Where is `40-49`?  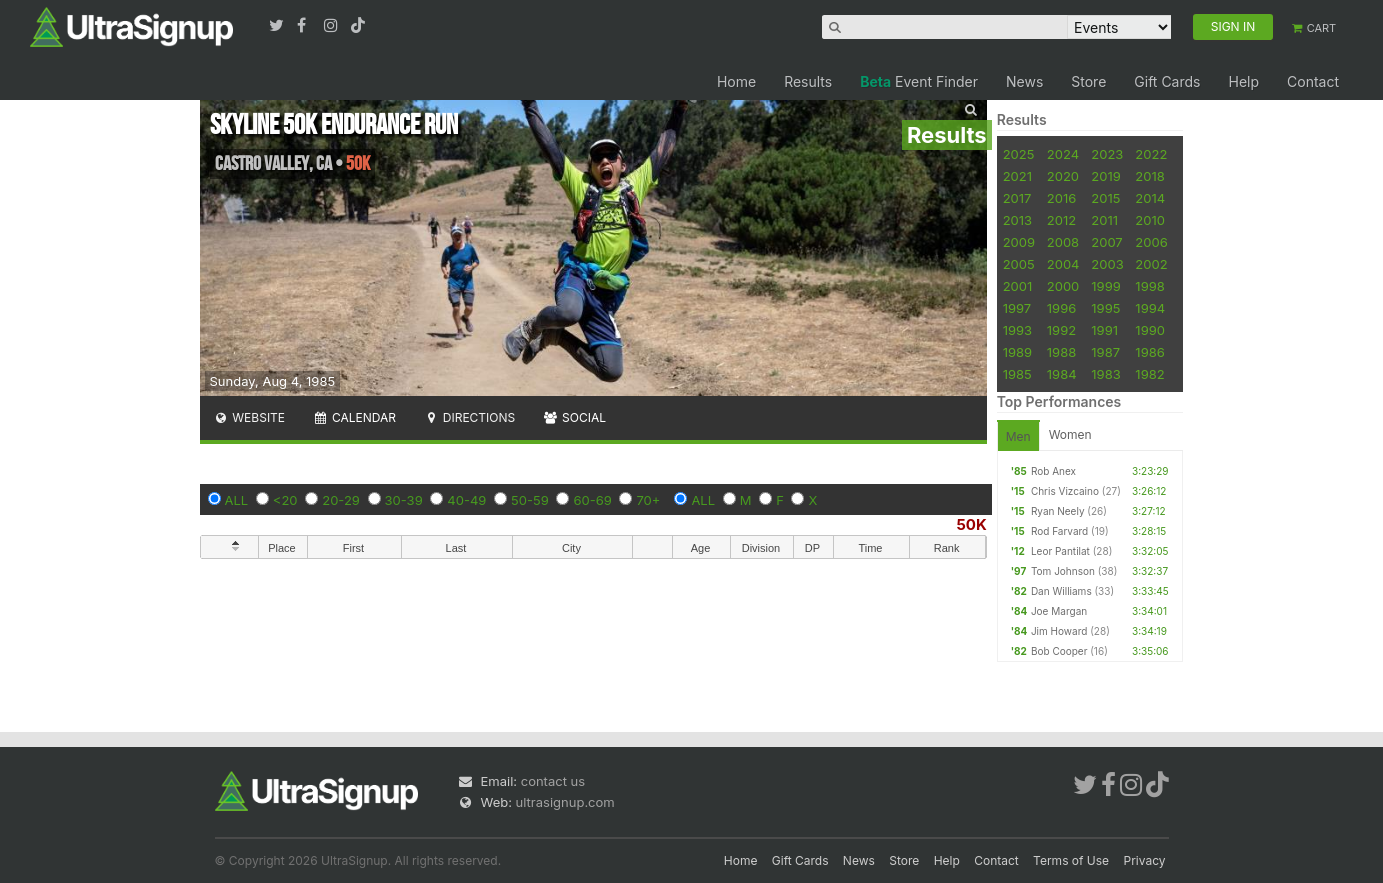 40-49 is located at coordinates (466, 500).